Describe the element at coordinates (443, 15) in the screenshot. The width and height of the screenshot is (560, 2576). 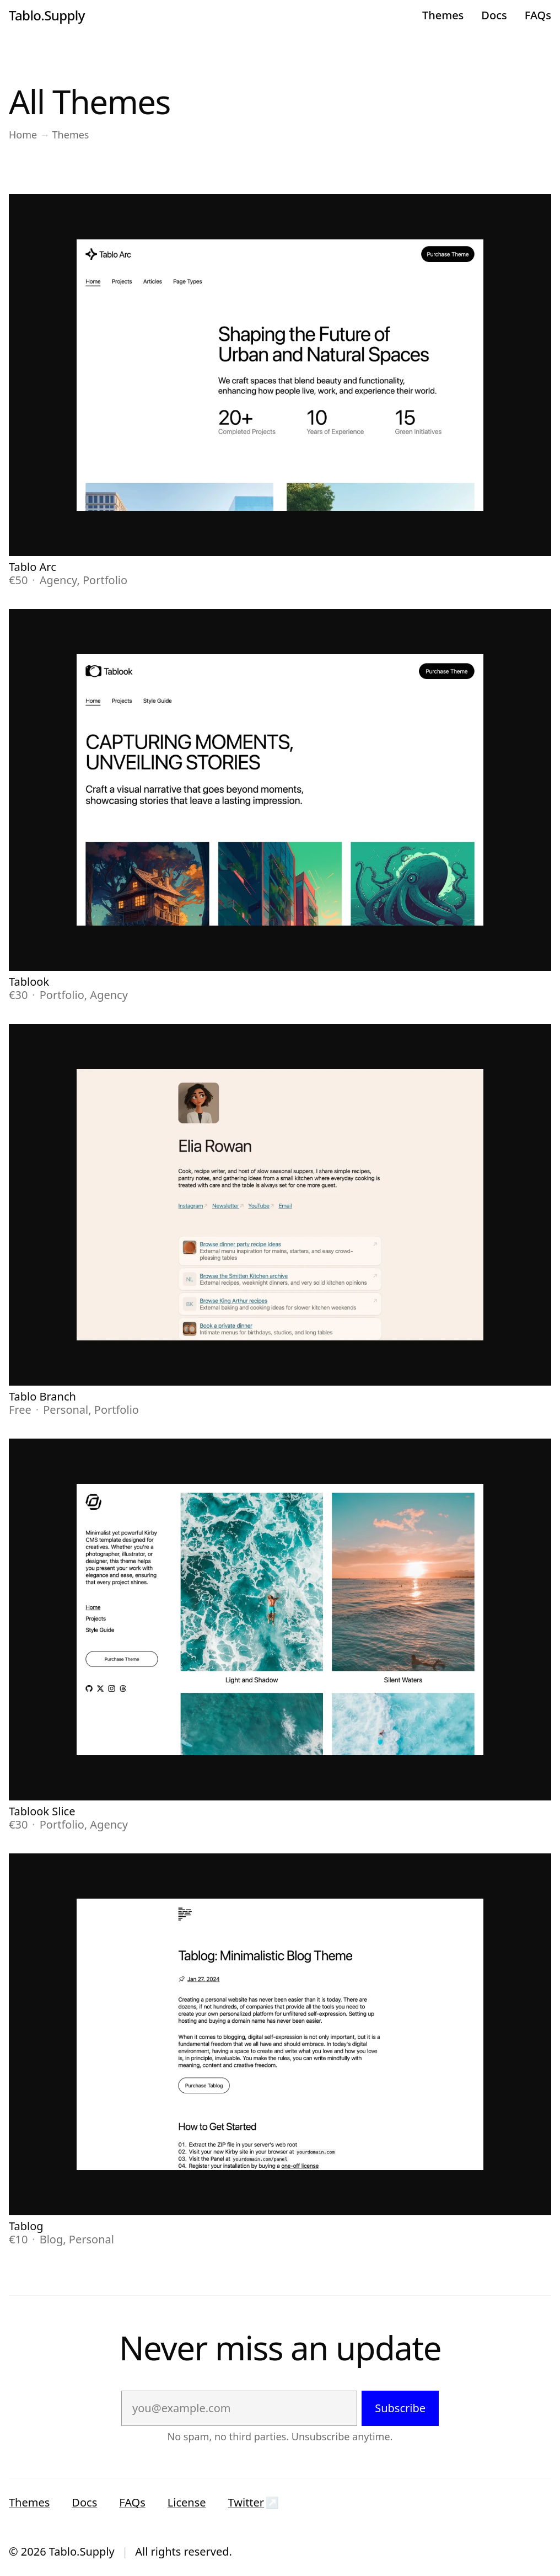
I see `Themes` at that location.